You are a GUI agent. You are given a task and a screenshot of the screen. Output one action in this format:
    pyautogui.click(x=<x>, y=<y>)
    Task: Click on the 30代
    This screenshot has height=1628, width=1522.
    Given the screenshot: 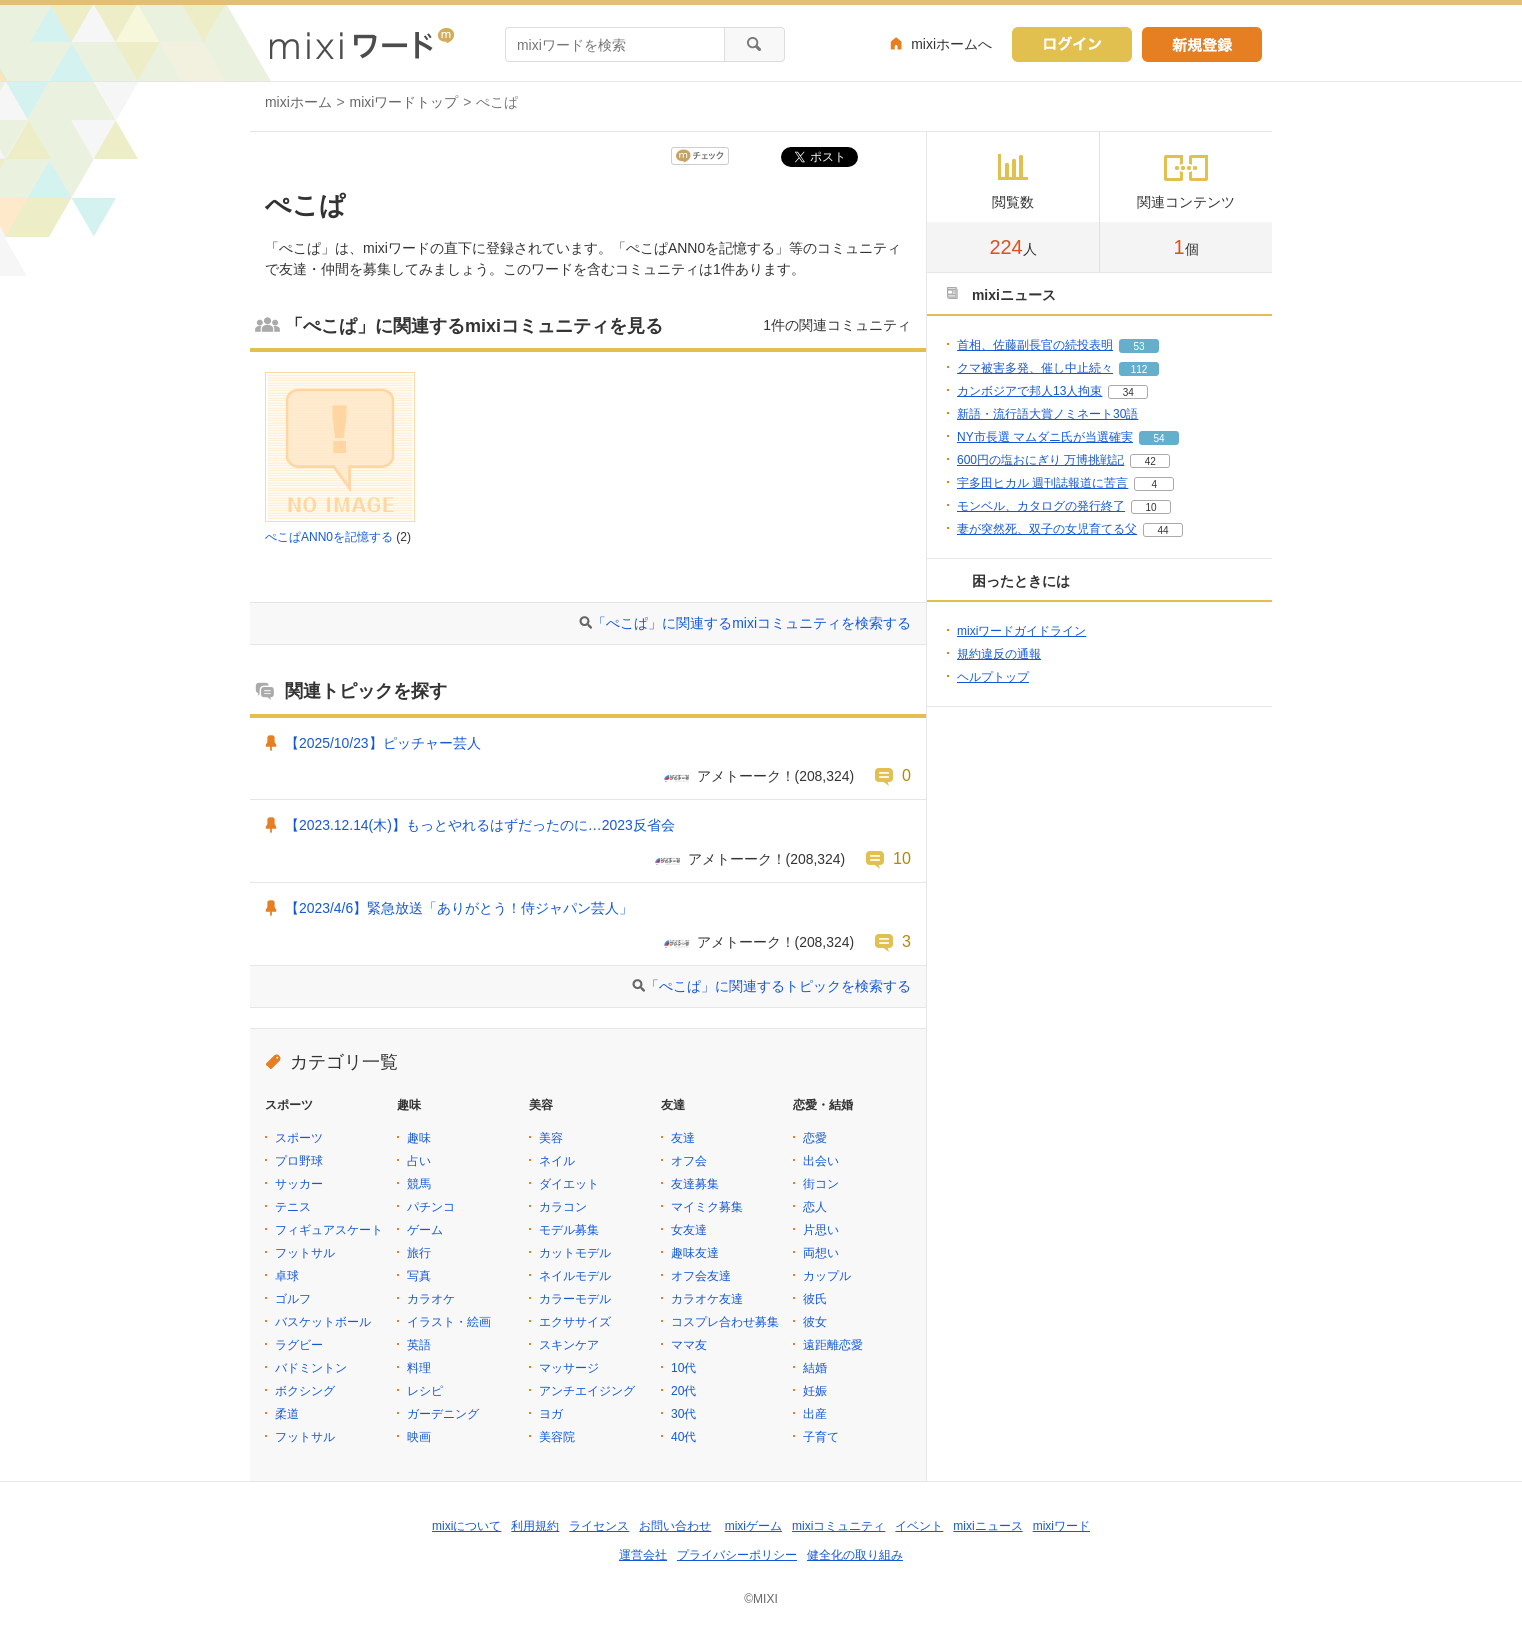 What is the action you would take?
    pyautogui.click(x=683, y=1414)
    